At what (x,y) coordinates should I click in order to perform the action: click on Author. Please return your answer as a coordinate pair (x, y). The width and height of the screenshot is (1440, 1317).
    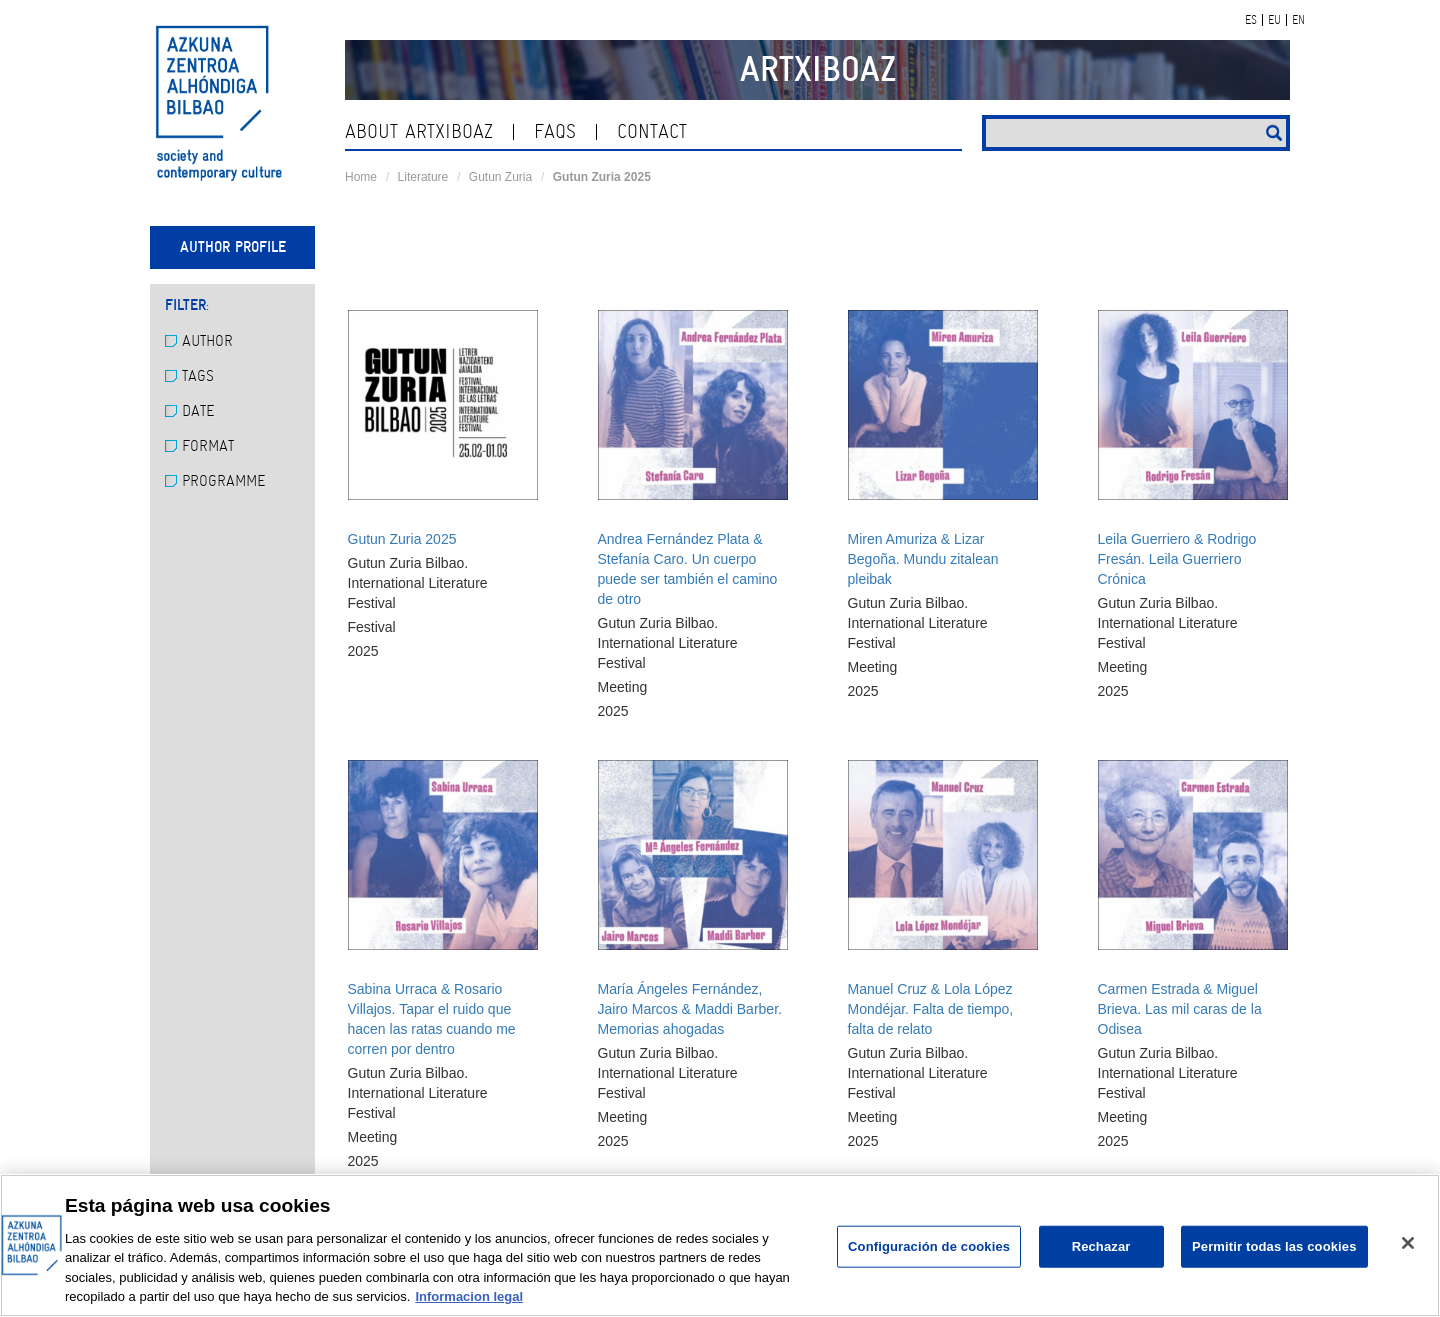
    Looking at the image, I should click on (199, 341).